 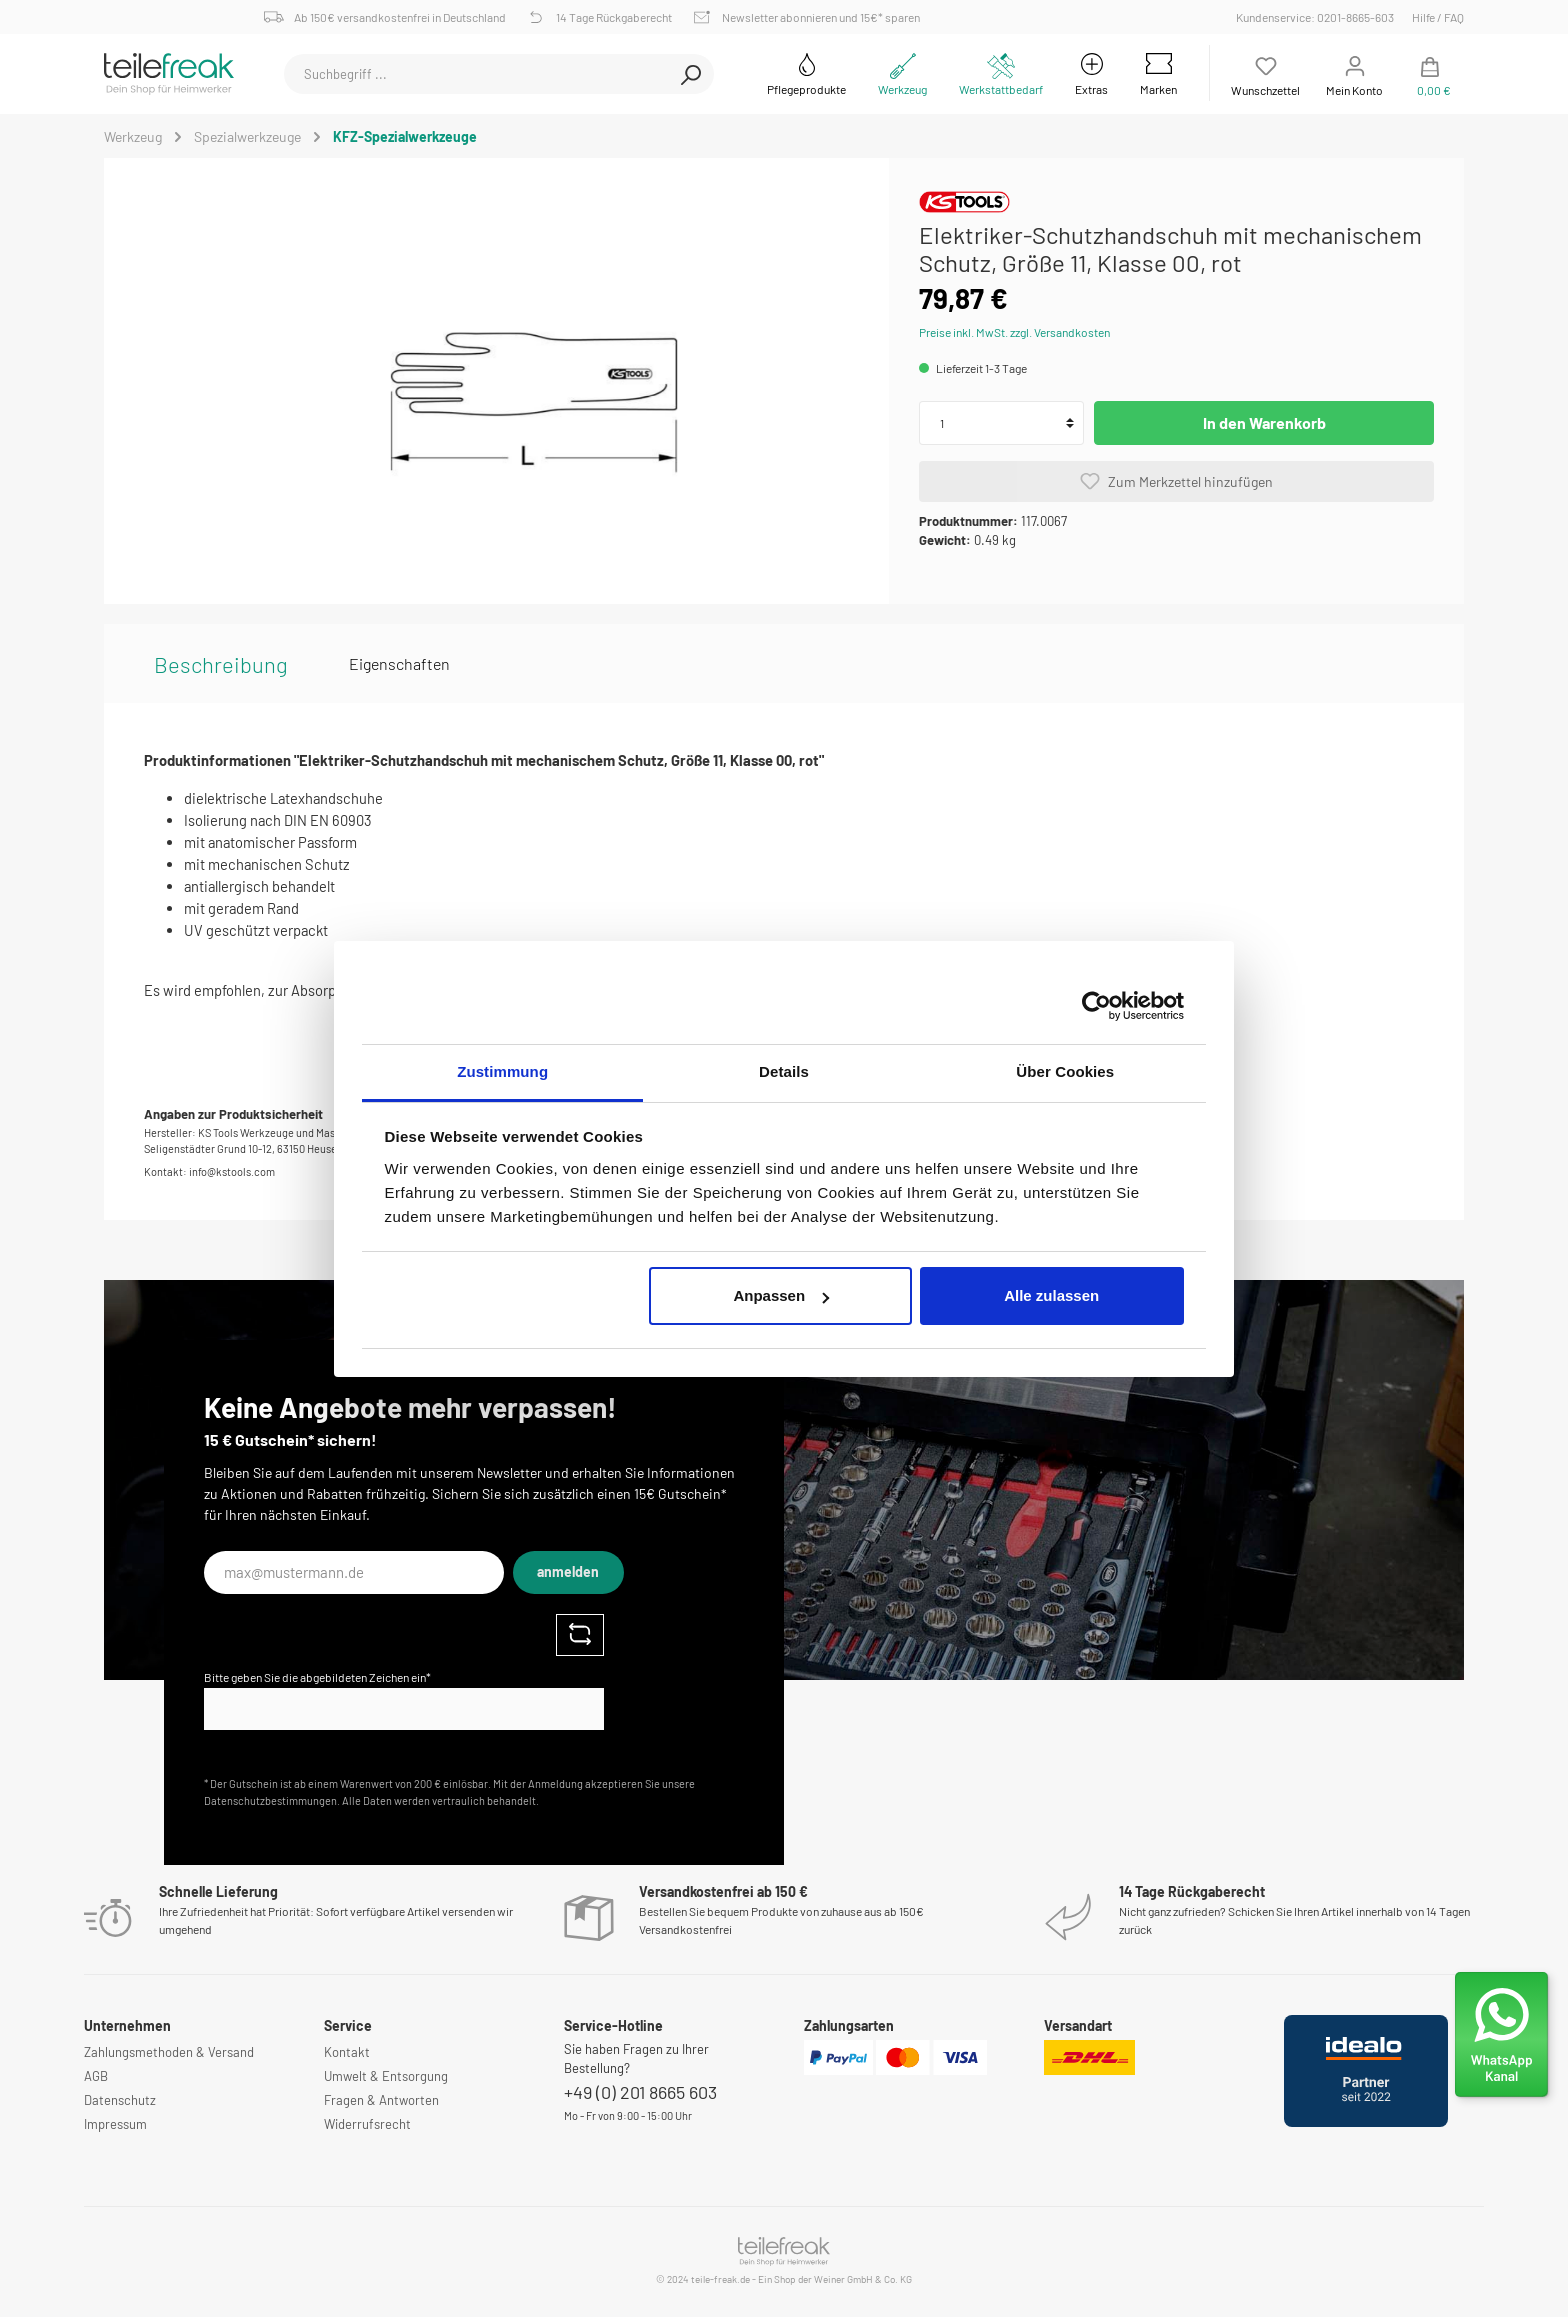 I want to click on Details [tab], so click(x=784, y=1071).